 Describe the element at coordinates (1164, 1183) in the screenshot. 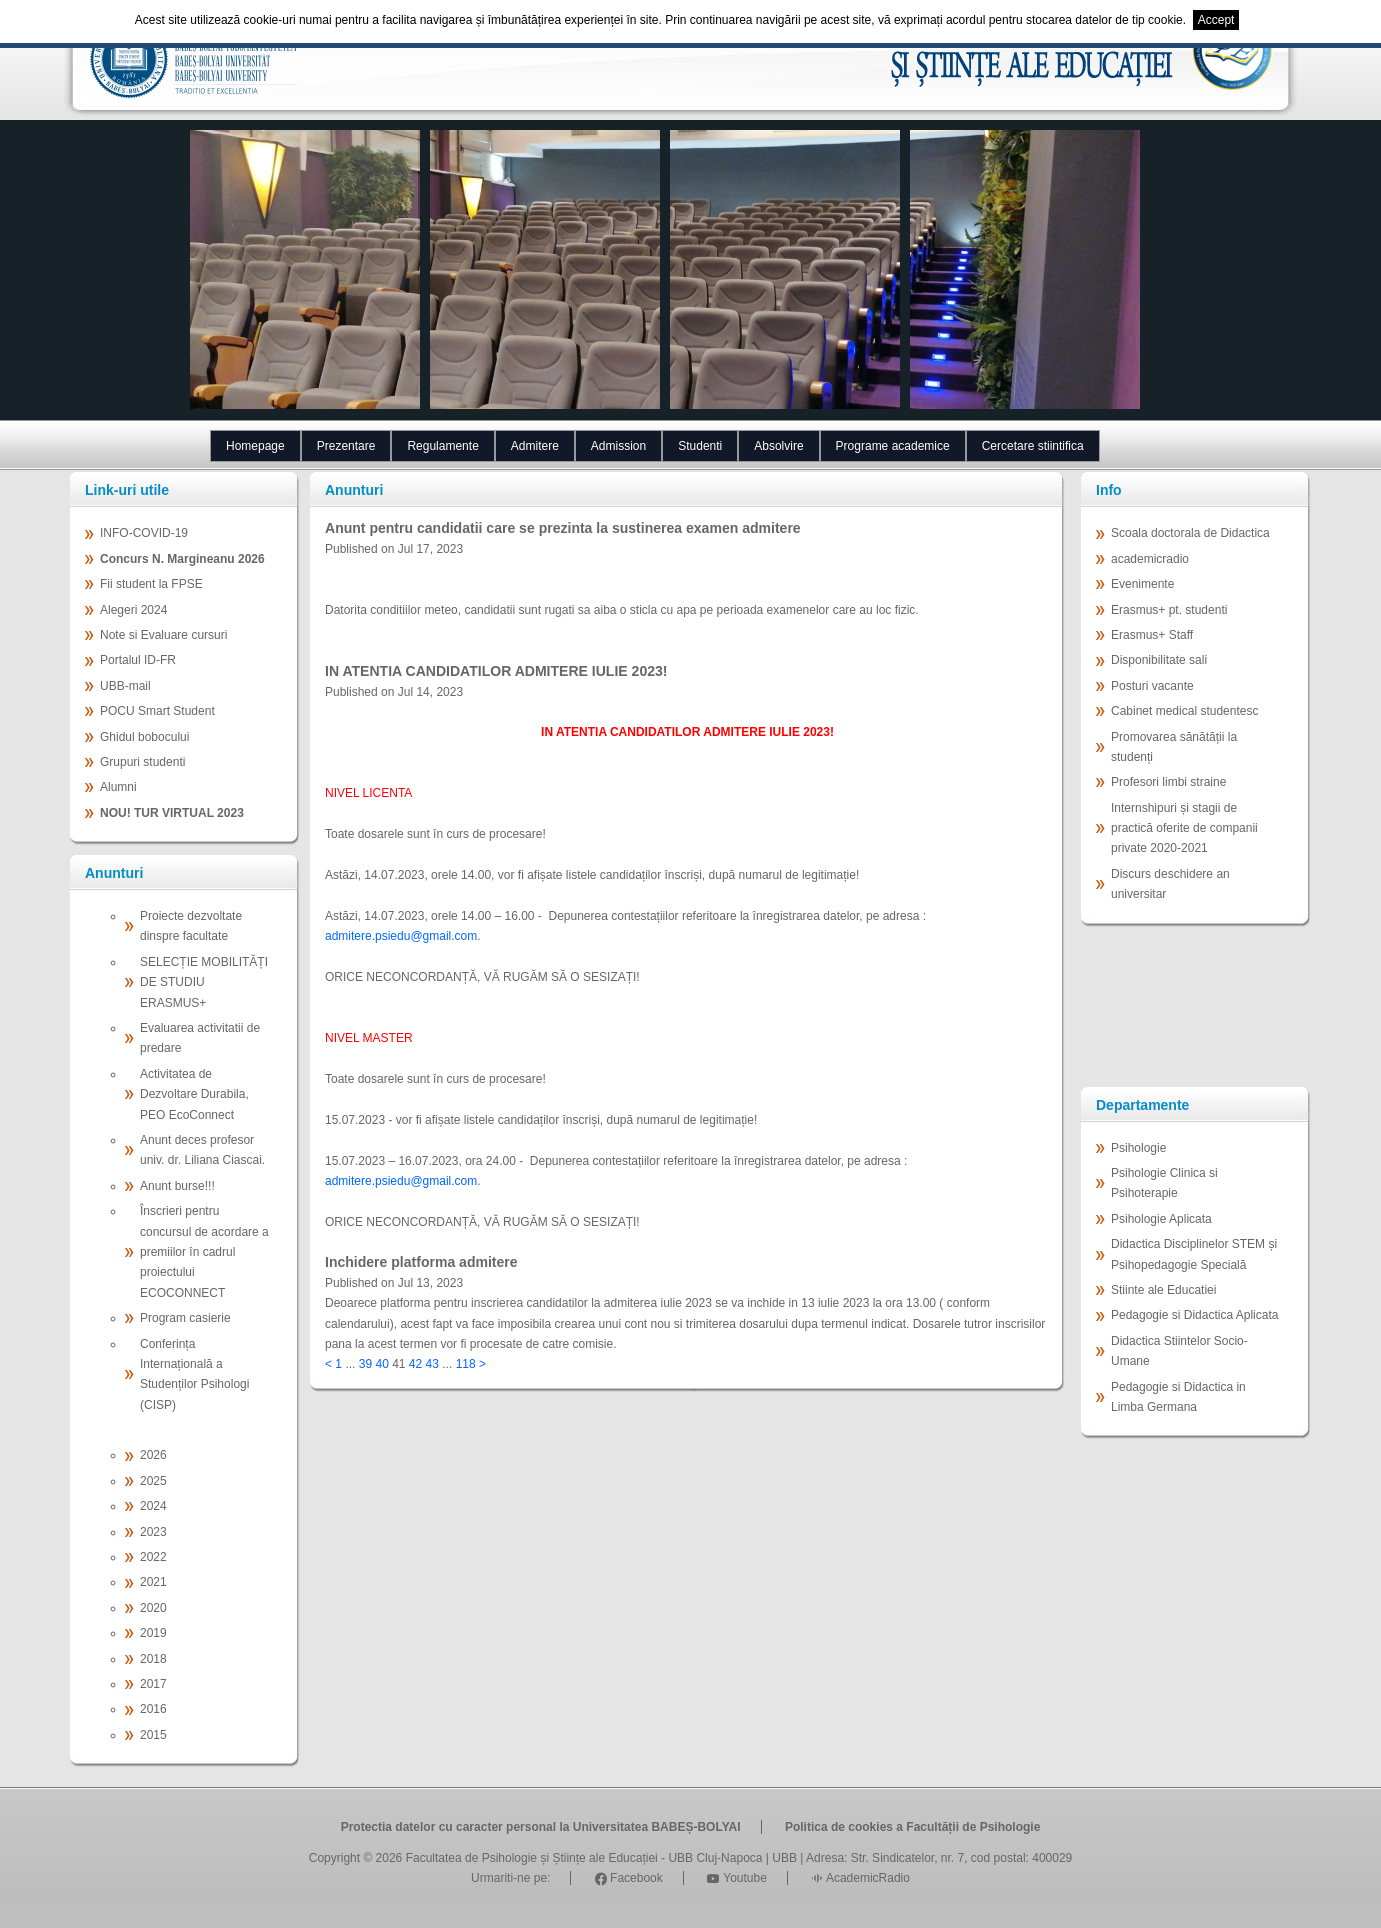

I see `Psihologie Clinica si Psihoterapie` at that location.